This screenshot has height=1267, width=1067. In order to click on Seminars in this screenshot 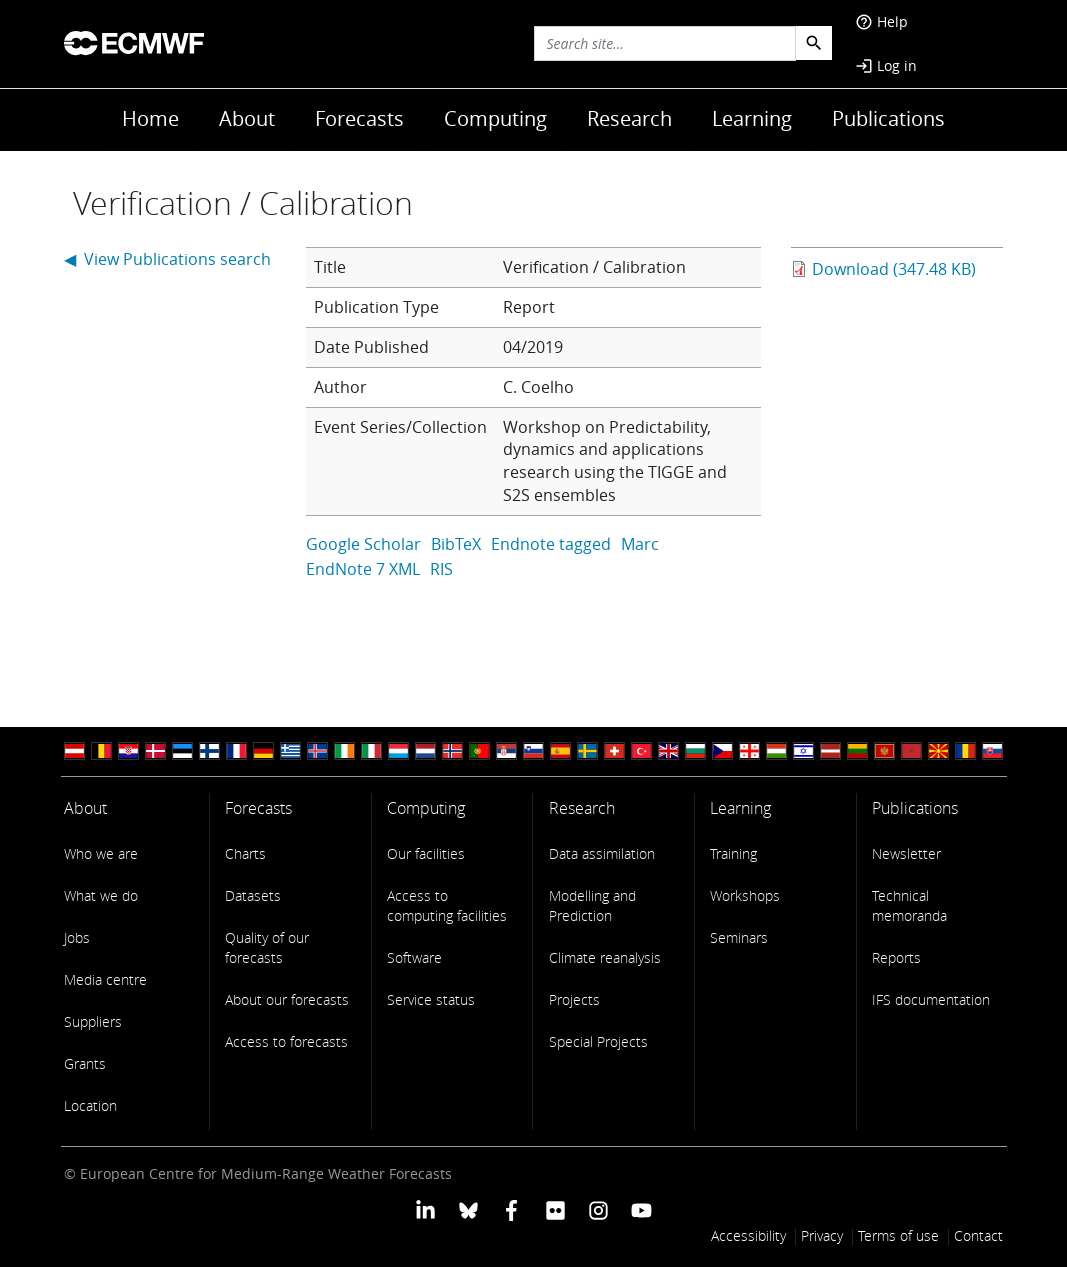, I will do `click(739, 937)`.